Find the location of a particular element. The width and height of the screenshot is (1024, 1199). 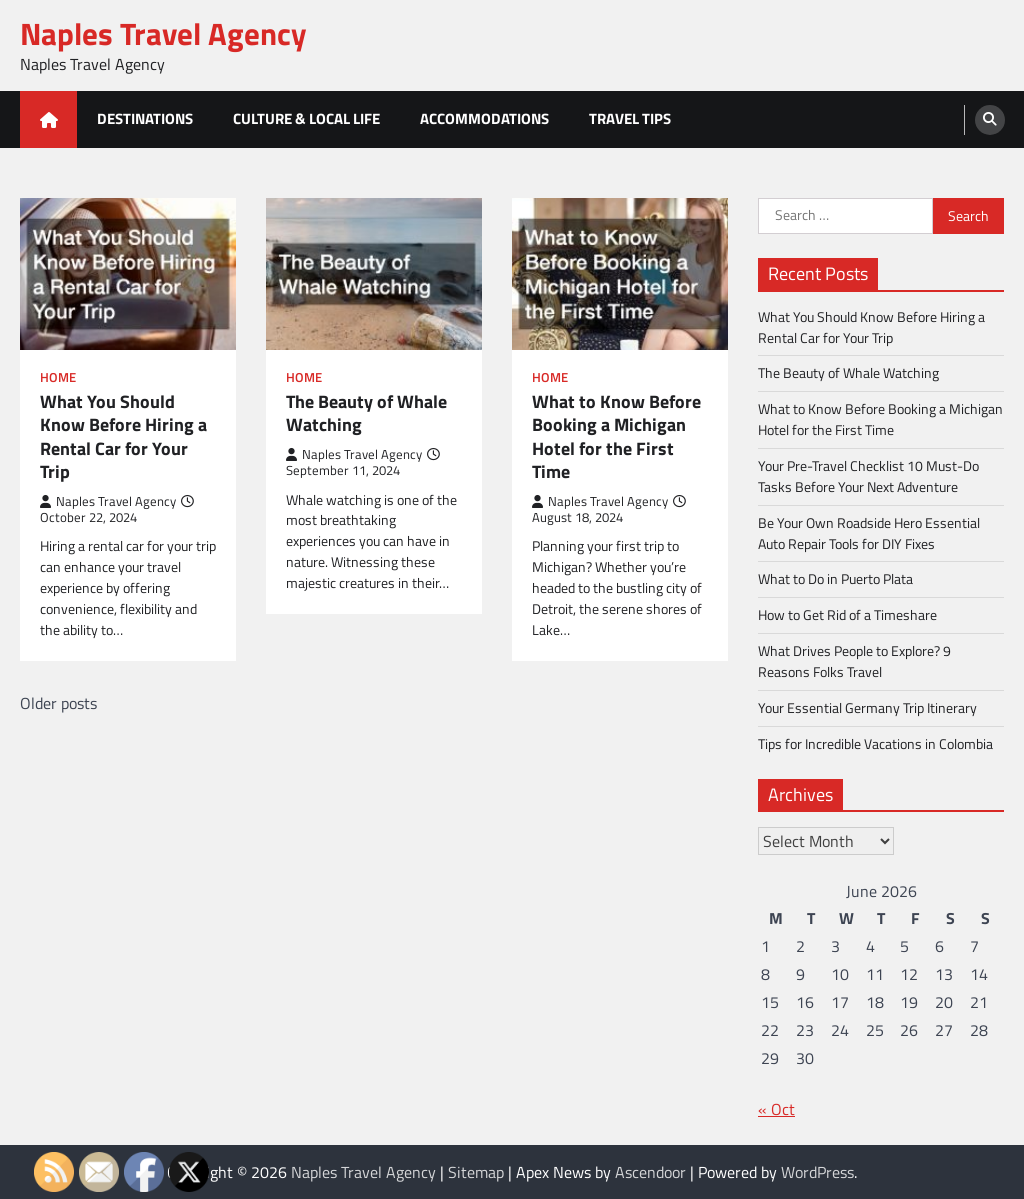

What Drives People to Explore? 9 Reasons Folks Travel is located at coordinates (854, 661).